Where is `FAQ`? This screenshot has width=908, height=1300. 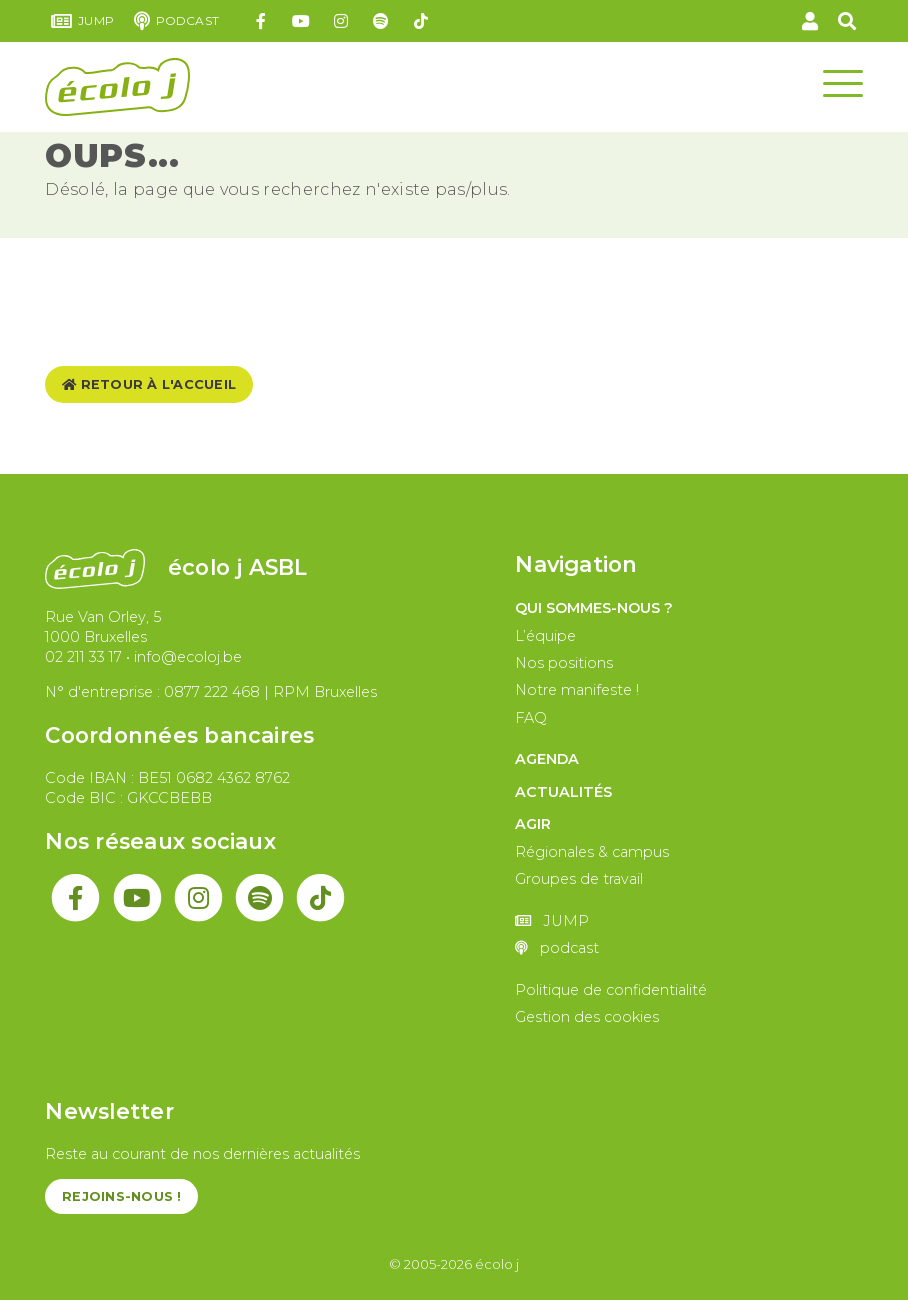 FAQ is located at coordinates (531, 718).